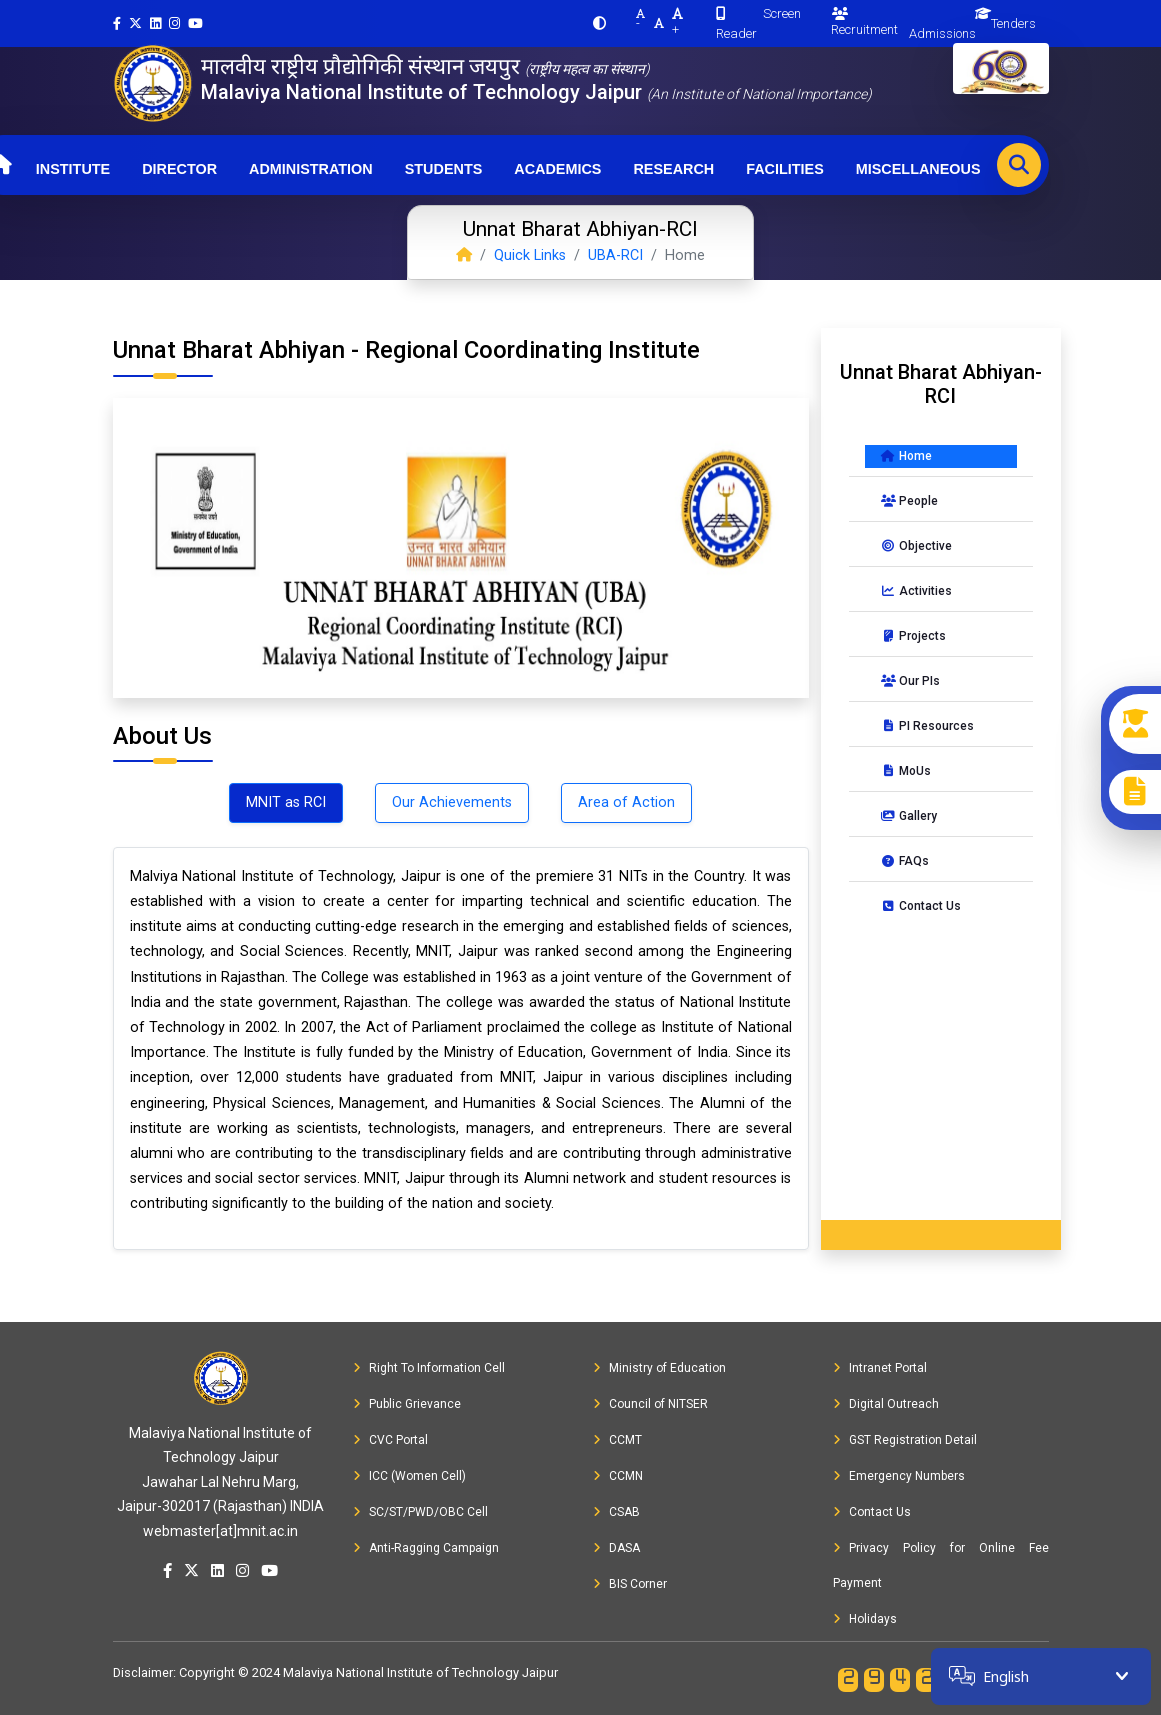 Image resolution: width=1161 pixels, height=1715 pixels. What do you see at coordinates (905, 1440) in the screenshot?
I see `GST Registration Detail` at bounding box center [905, 1440].